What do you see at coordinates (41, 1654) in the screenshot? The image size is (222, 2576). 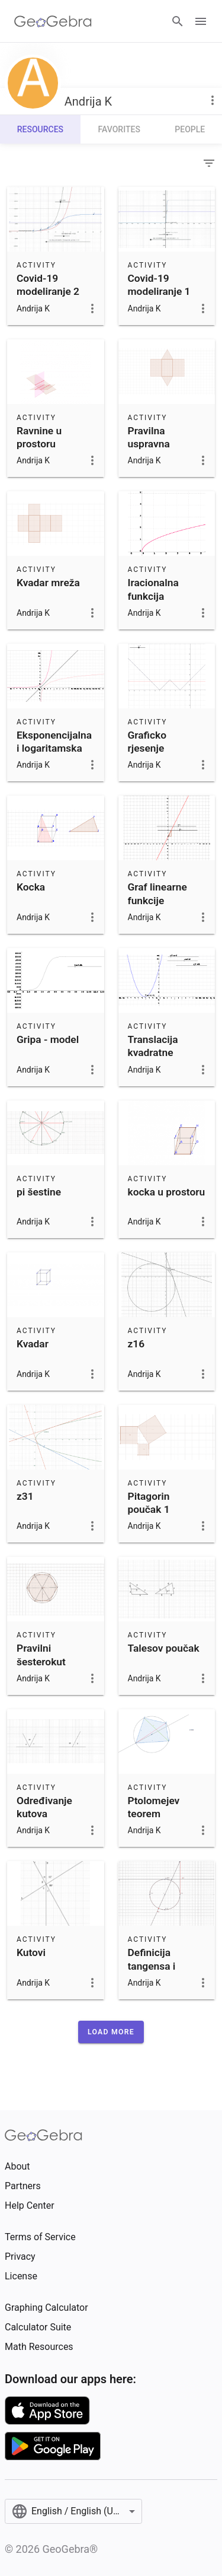 I see `Pravilni šesterokut` at bounding box center [41, 1654].